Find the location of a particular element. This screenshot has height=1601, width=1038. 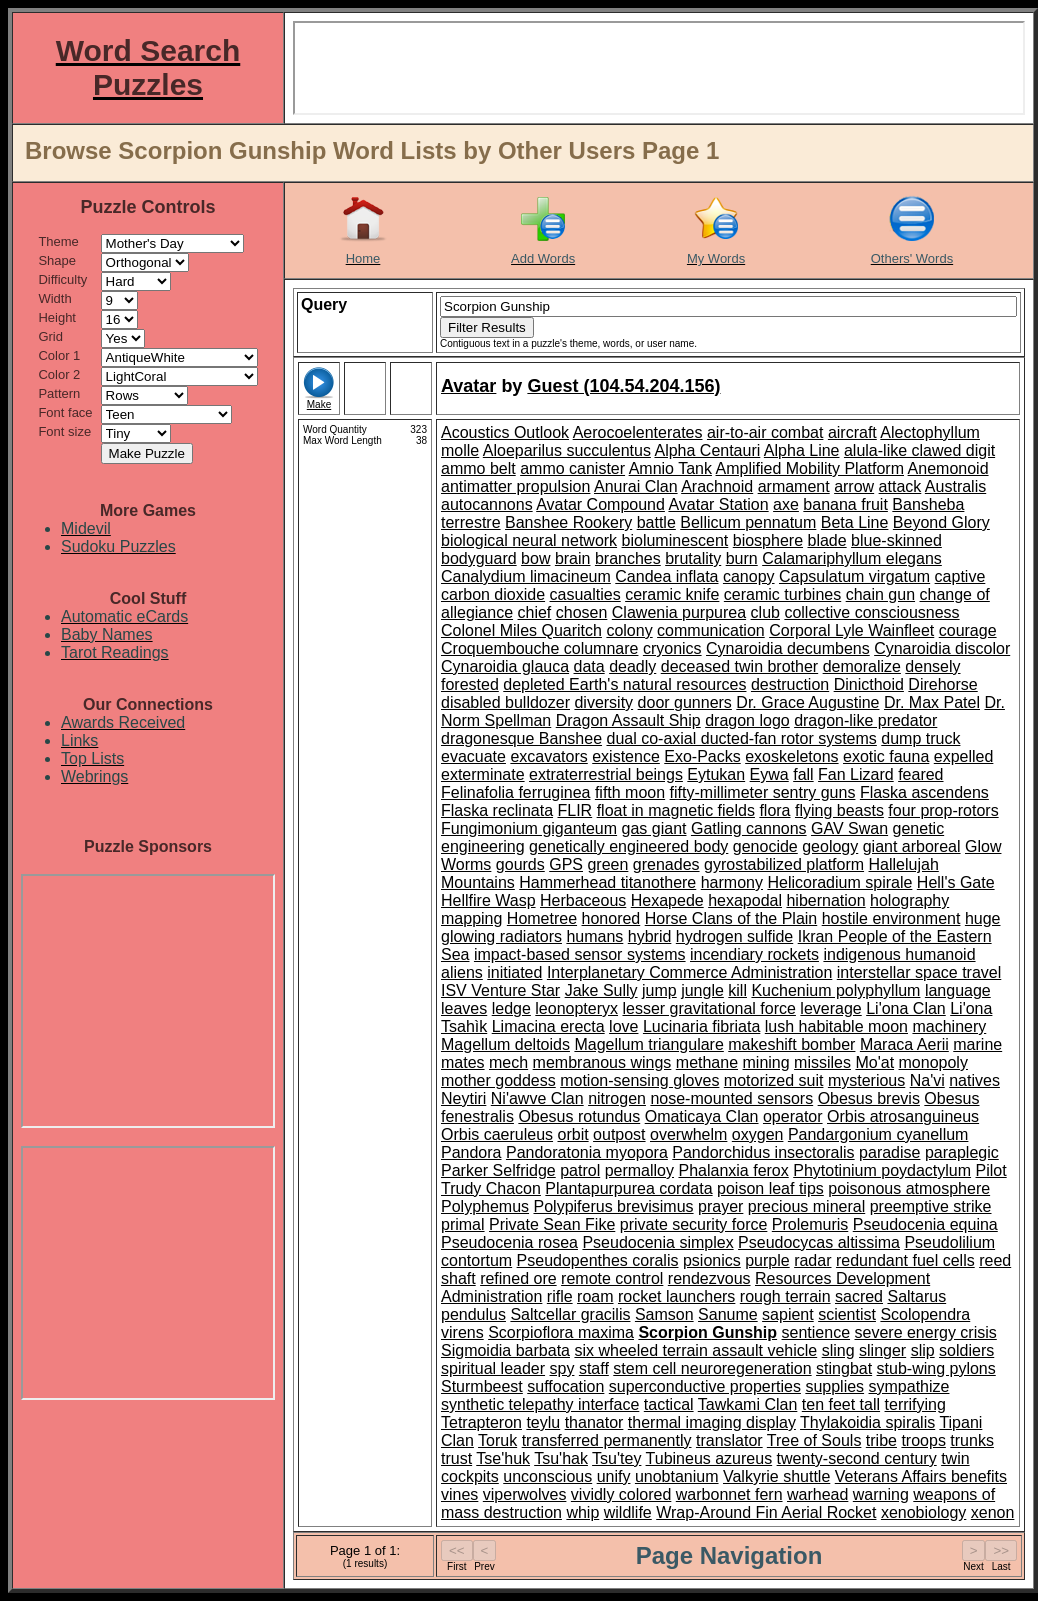

hybrid is located at coordinates (650, 936).